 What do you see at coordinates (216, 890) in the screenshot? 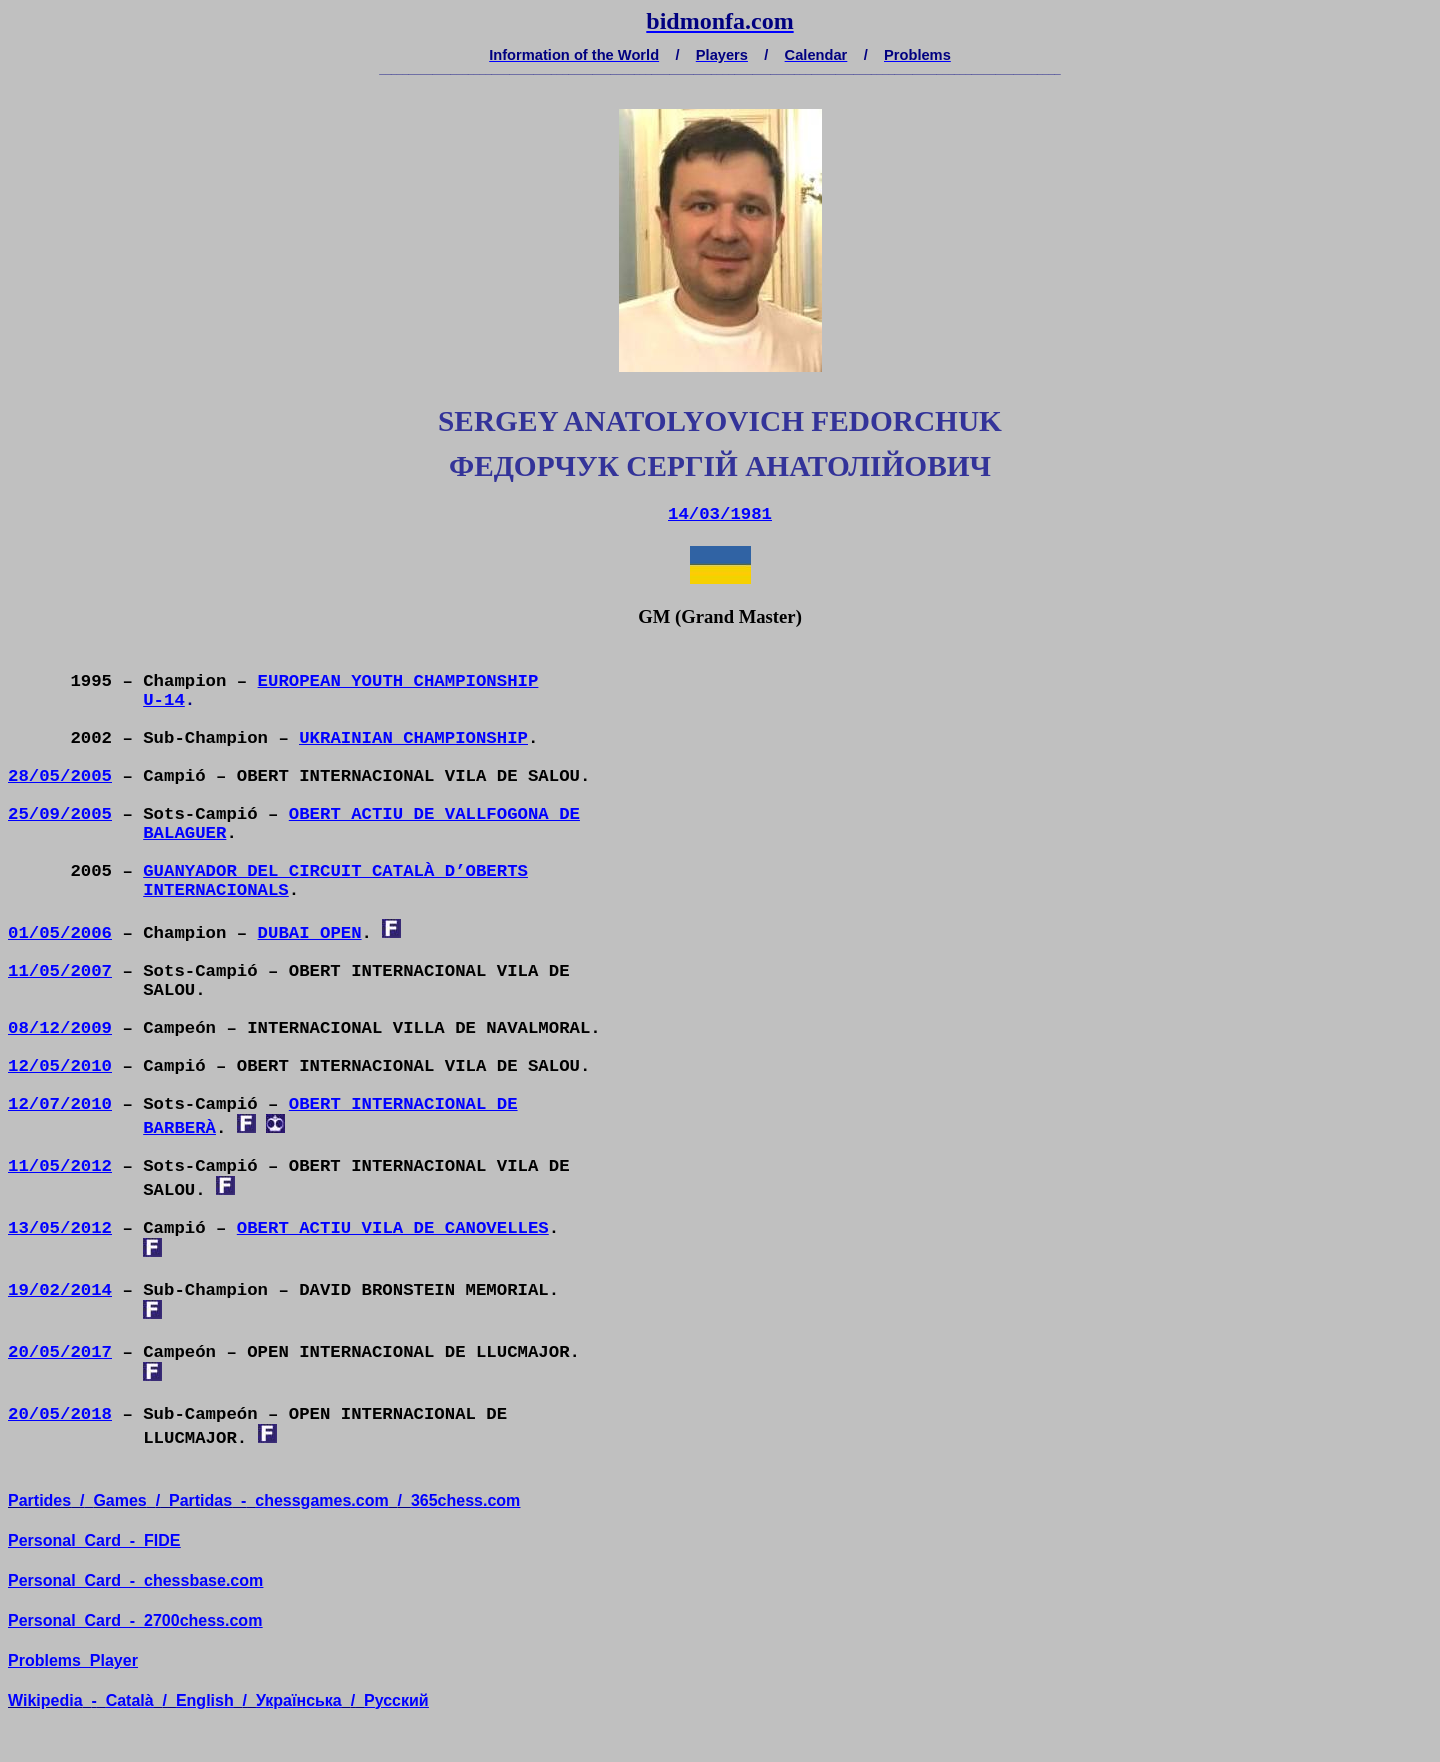
I see `INTERNACIONALS` at bounding box center [216, 890].